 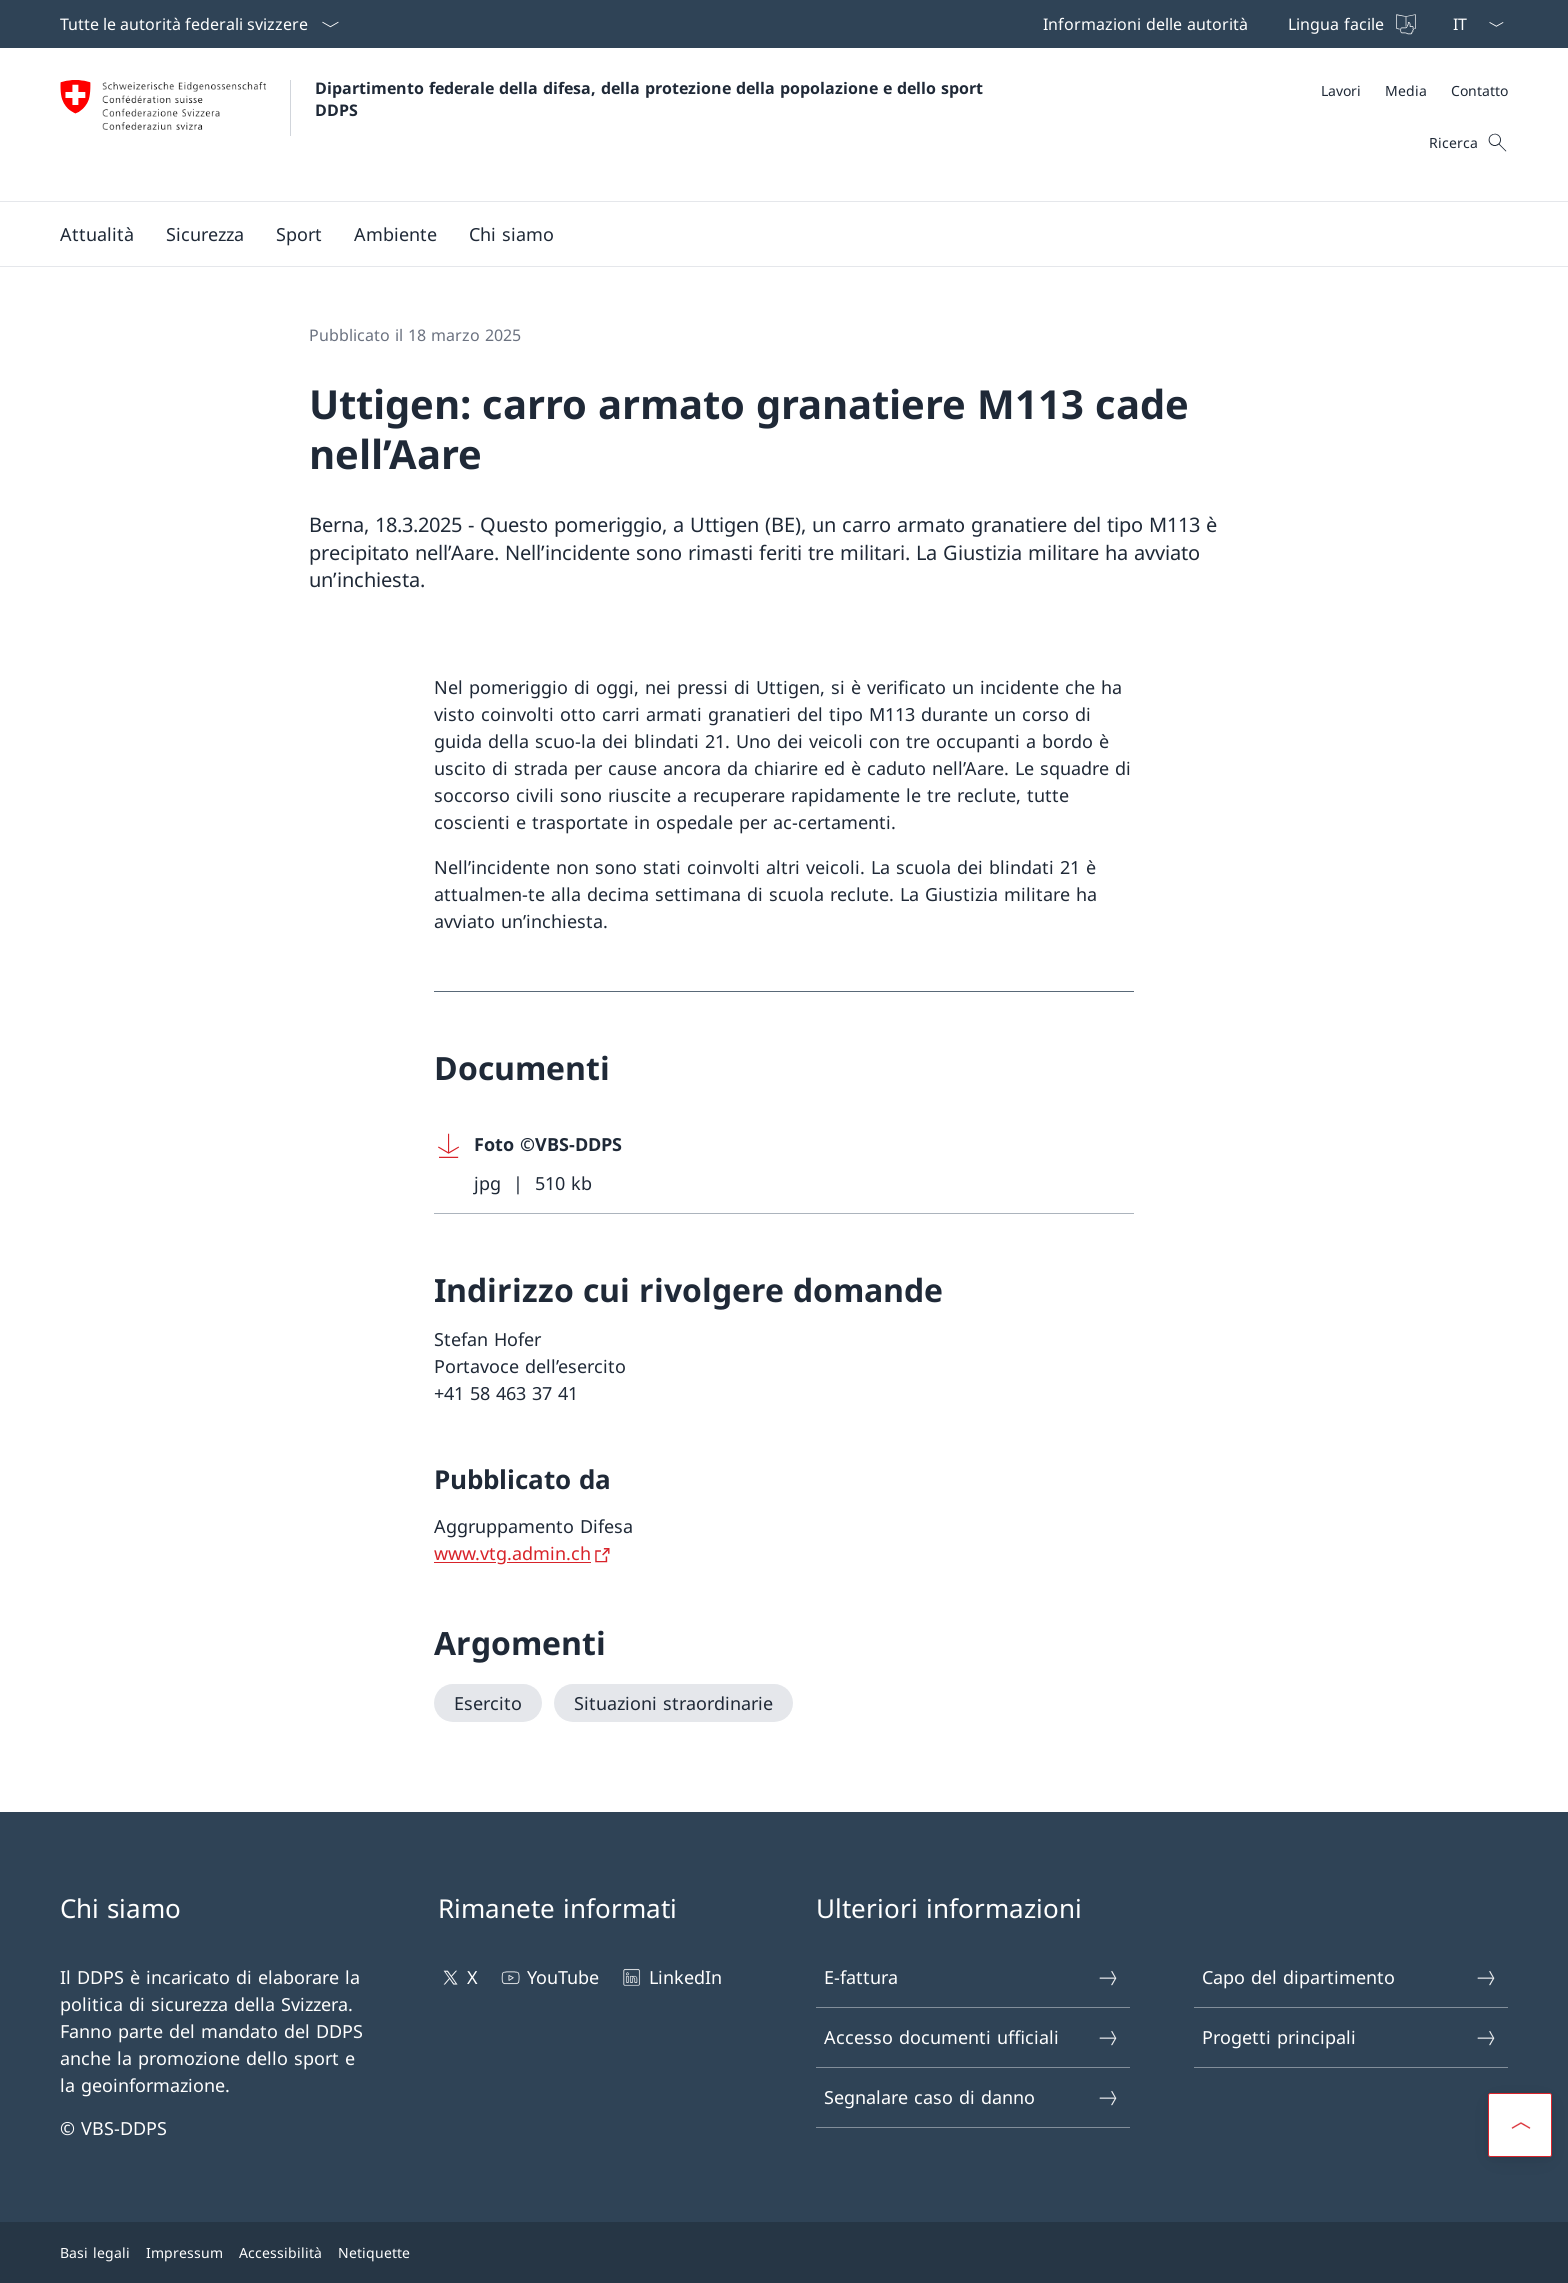 What do you see at coordinates (768, 234) in the screenshot?
I see `[Menu principale]` at bounding box center [768, 234].